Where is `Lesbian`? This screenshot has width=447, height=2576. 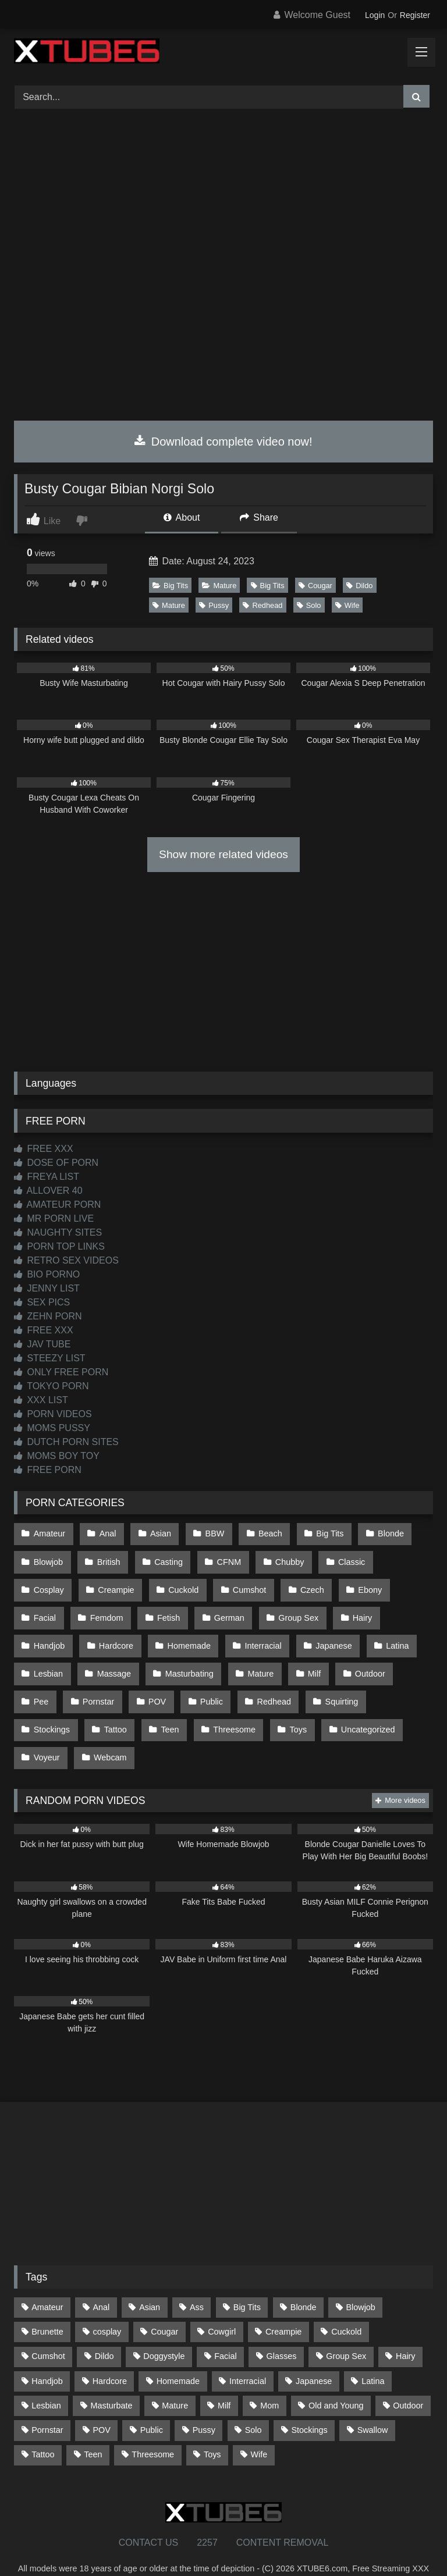 Lesbian is located at coordinates (381, 1631).